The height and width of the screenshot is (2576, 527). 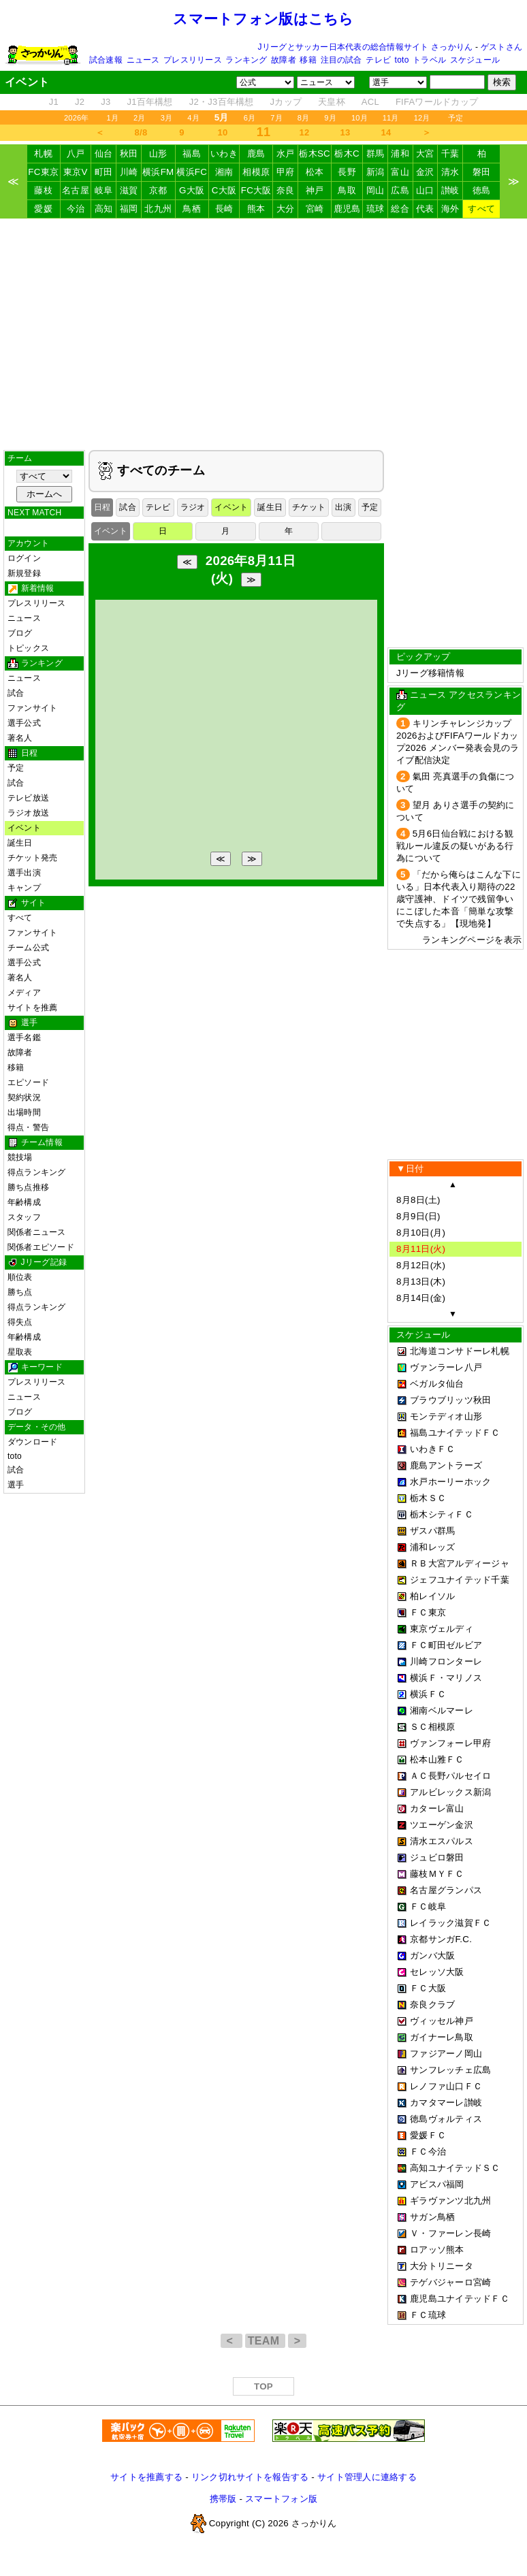 What do you see at coordinates (345, 132) in the screenshot?
I see `13` at bounding box center [345, 132].